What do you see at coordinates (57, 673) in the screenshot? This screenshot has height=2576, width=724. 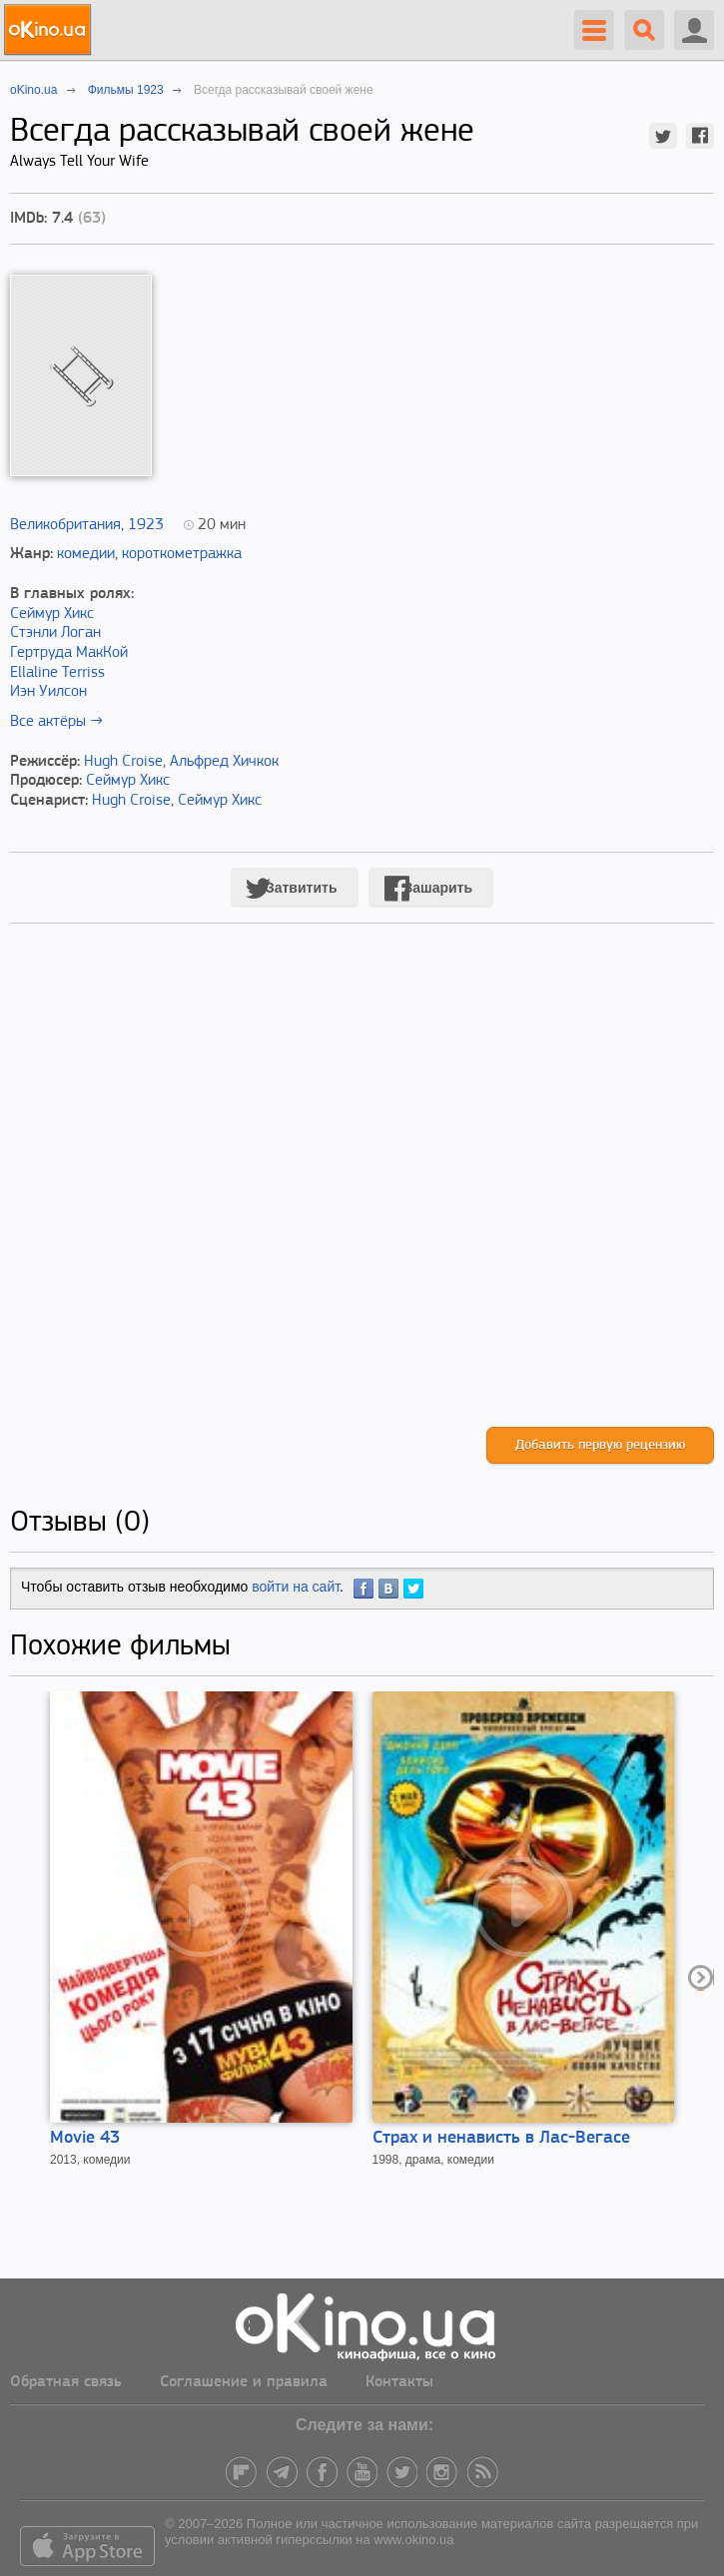 I see `Ellaline Terriss` at bounding box center [57, 673].